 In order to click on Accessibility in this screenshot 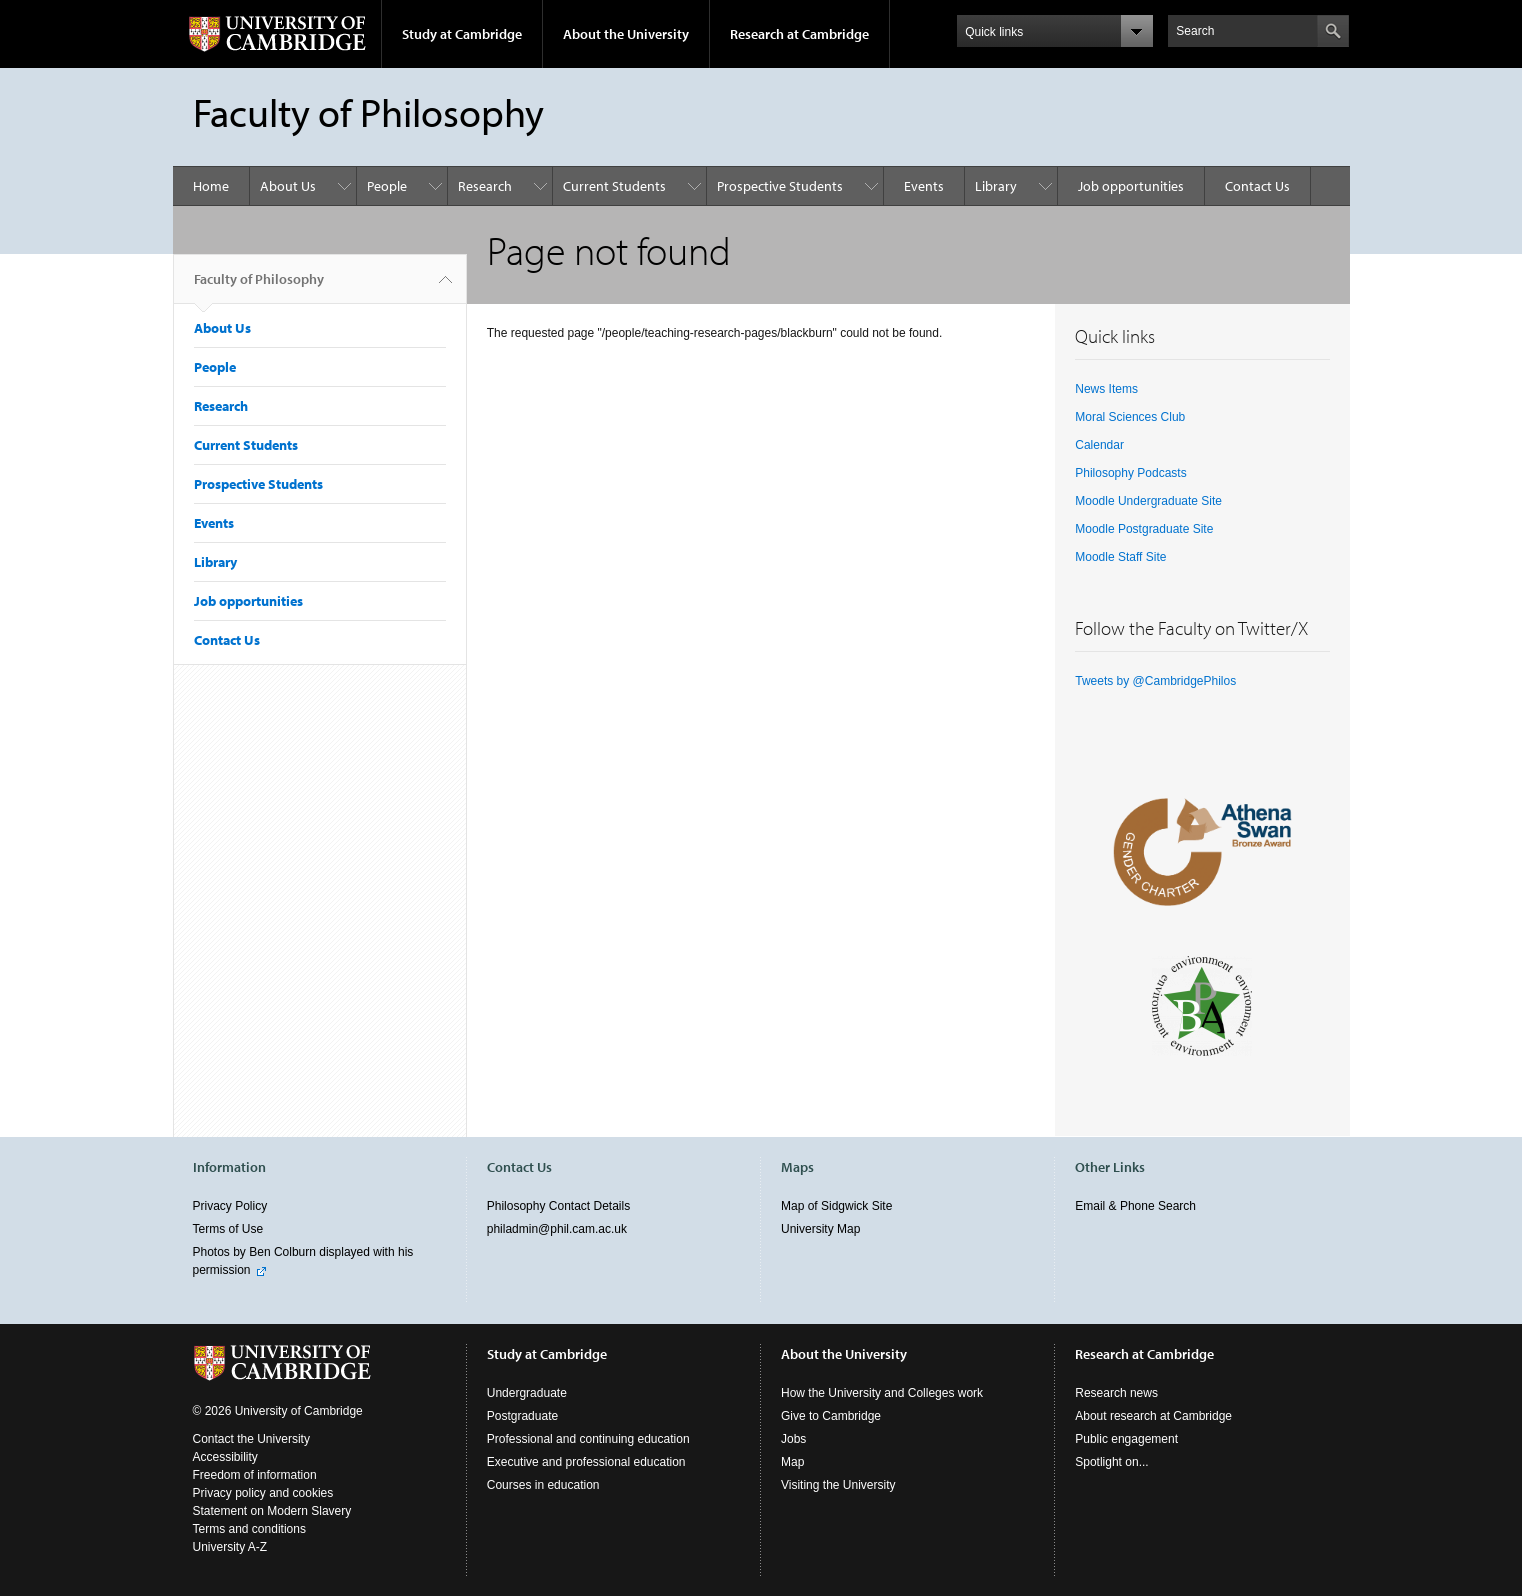, I will do `click(225, 1457)`.